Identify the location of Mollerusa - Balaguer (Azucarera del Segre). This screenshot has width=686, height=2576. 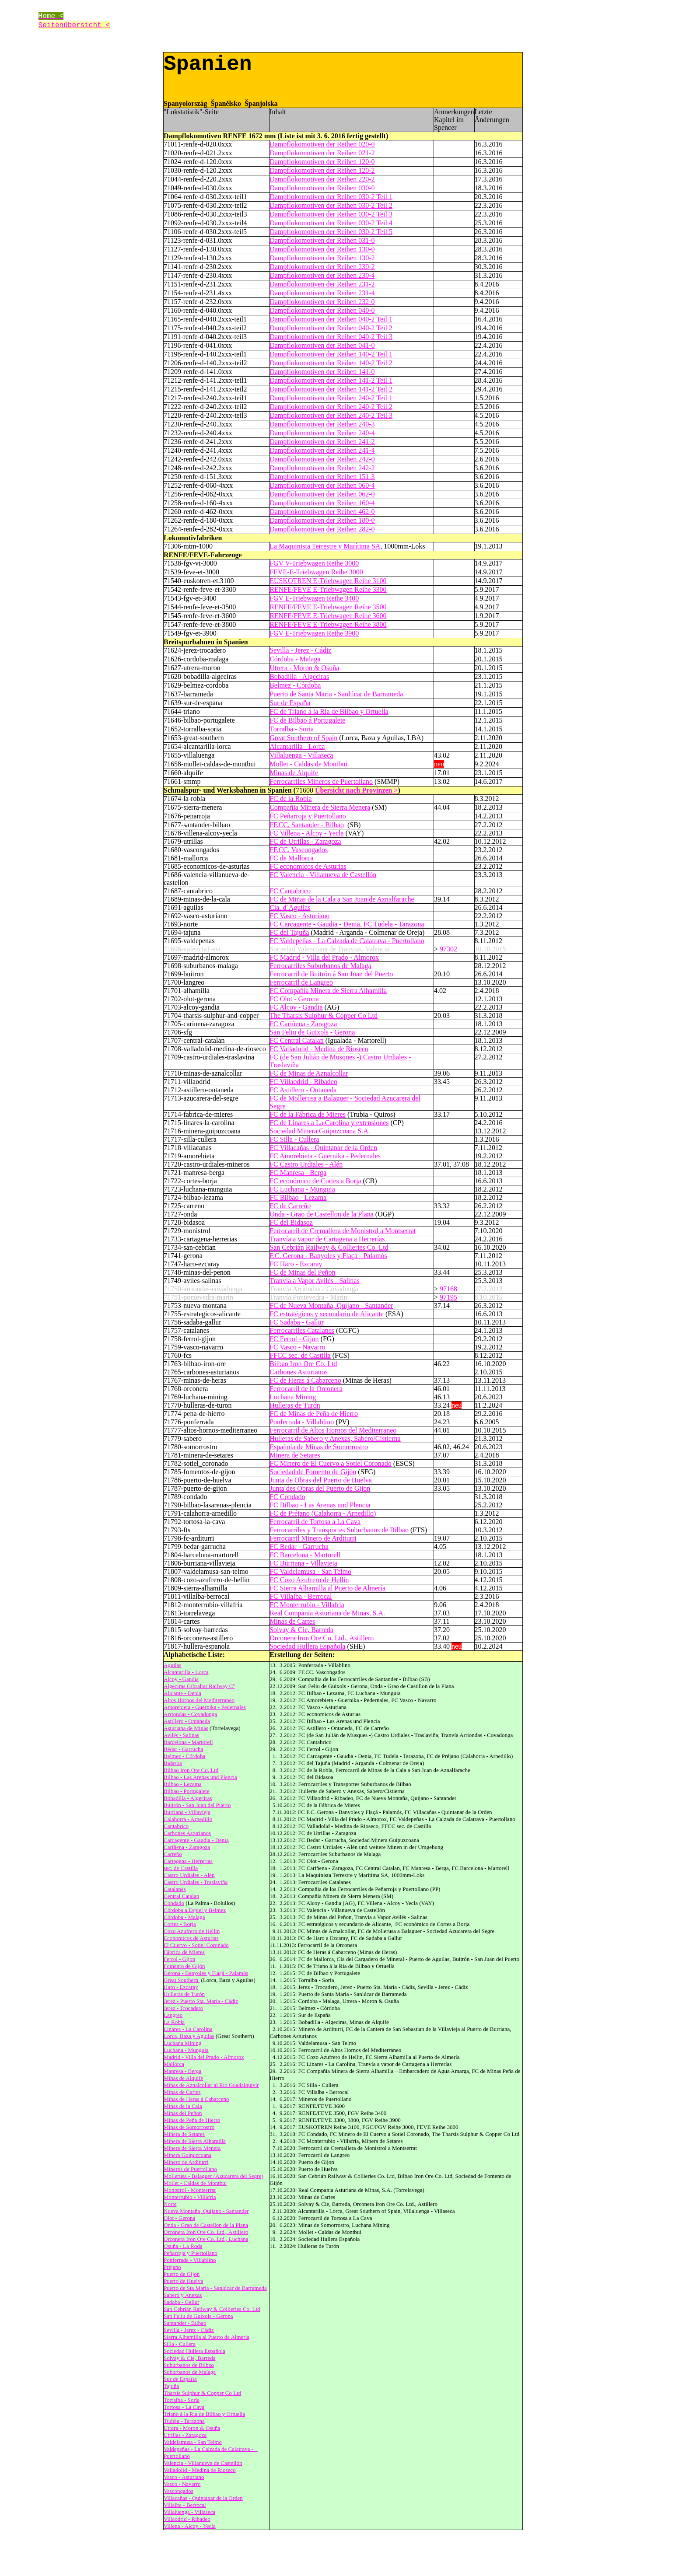
(213, 2176).